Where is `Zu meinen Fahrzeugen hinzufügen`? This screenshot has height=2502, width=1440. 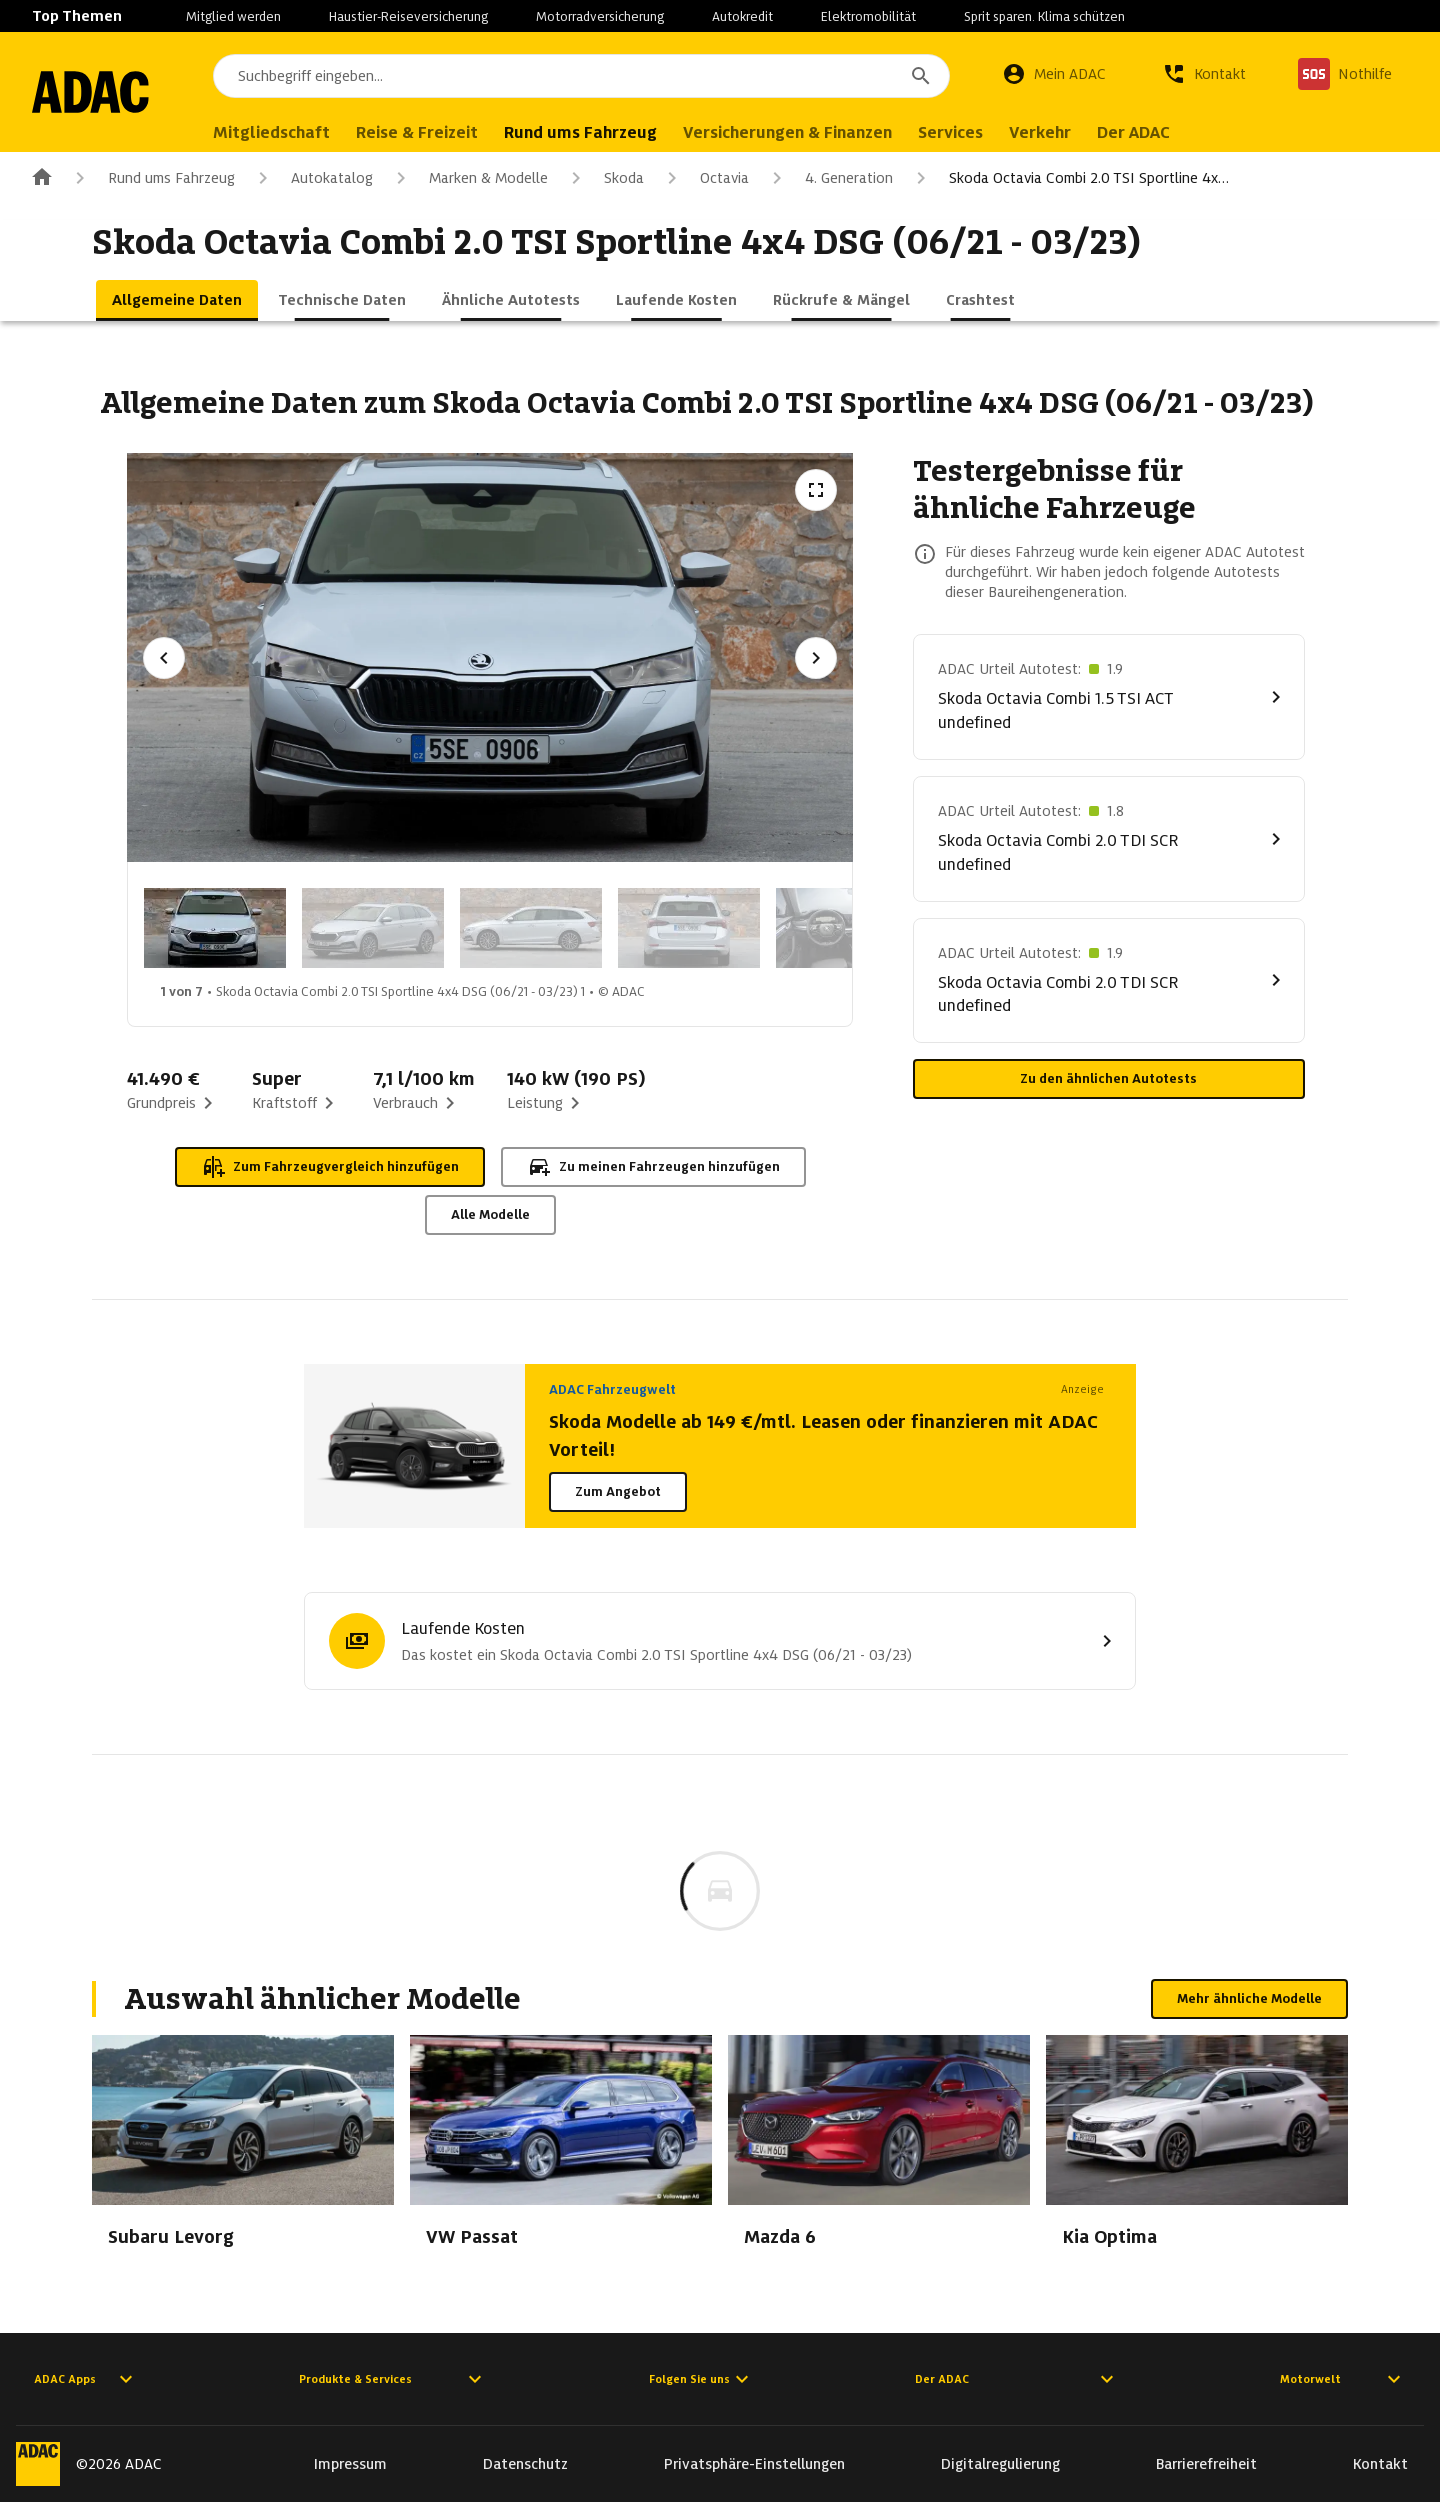 Zu meinen Fahrzeugen hinzufügen is located at coordinates (653, 1167).